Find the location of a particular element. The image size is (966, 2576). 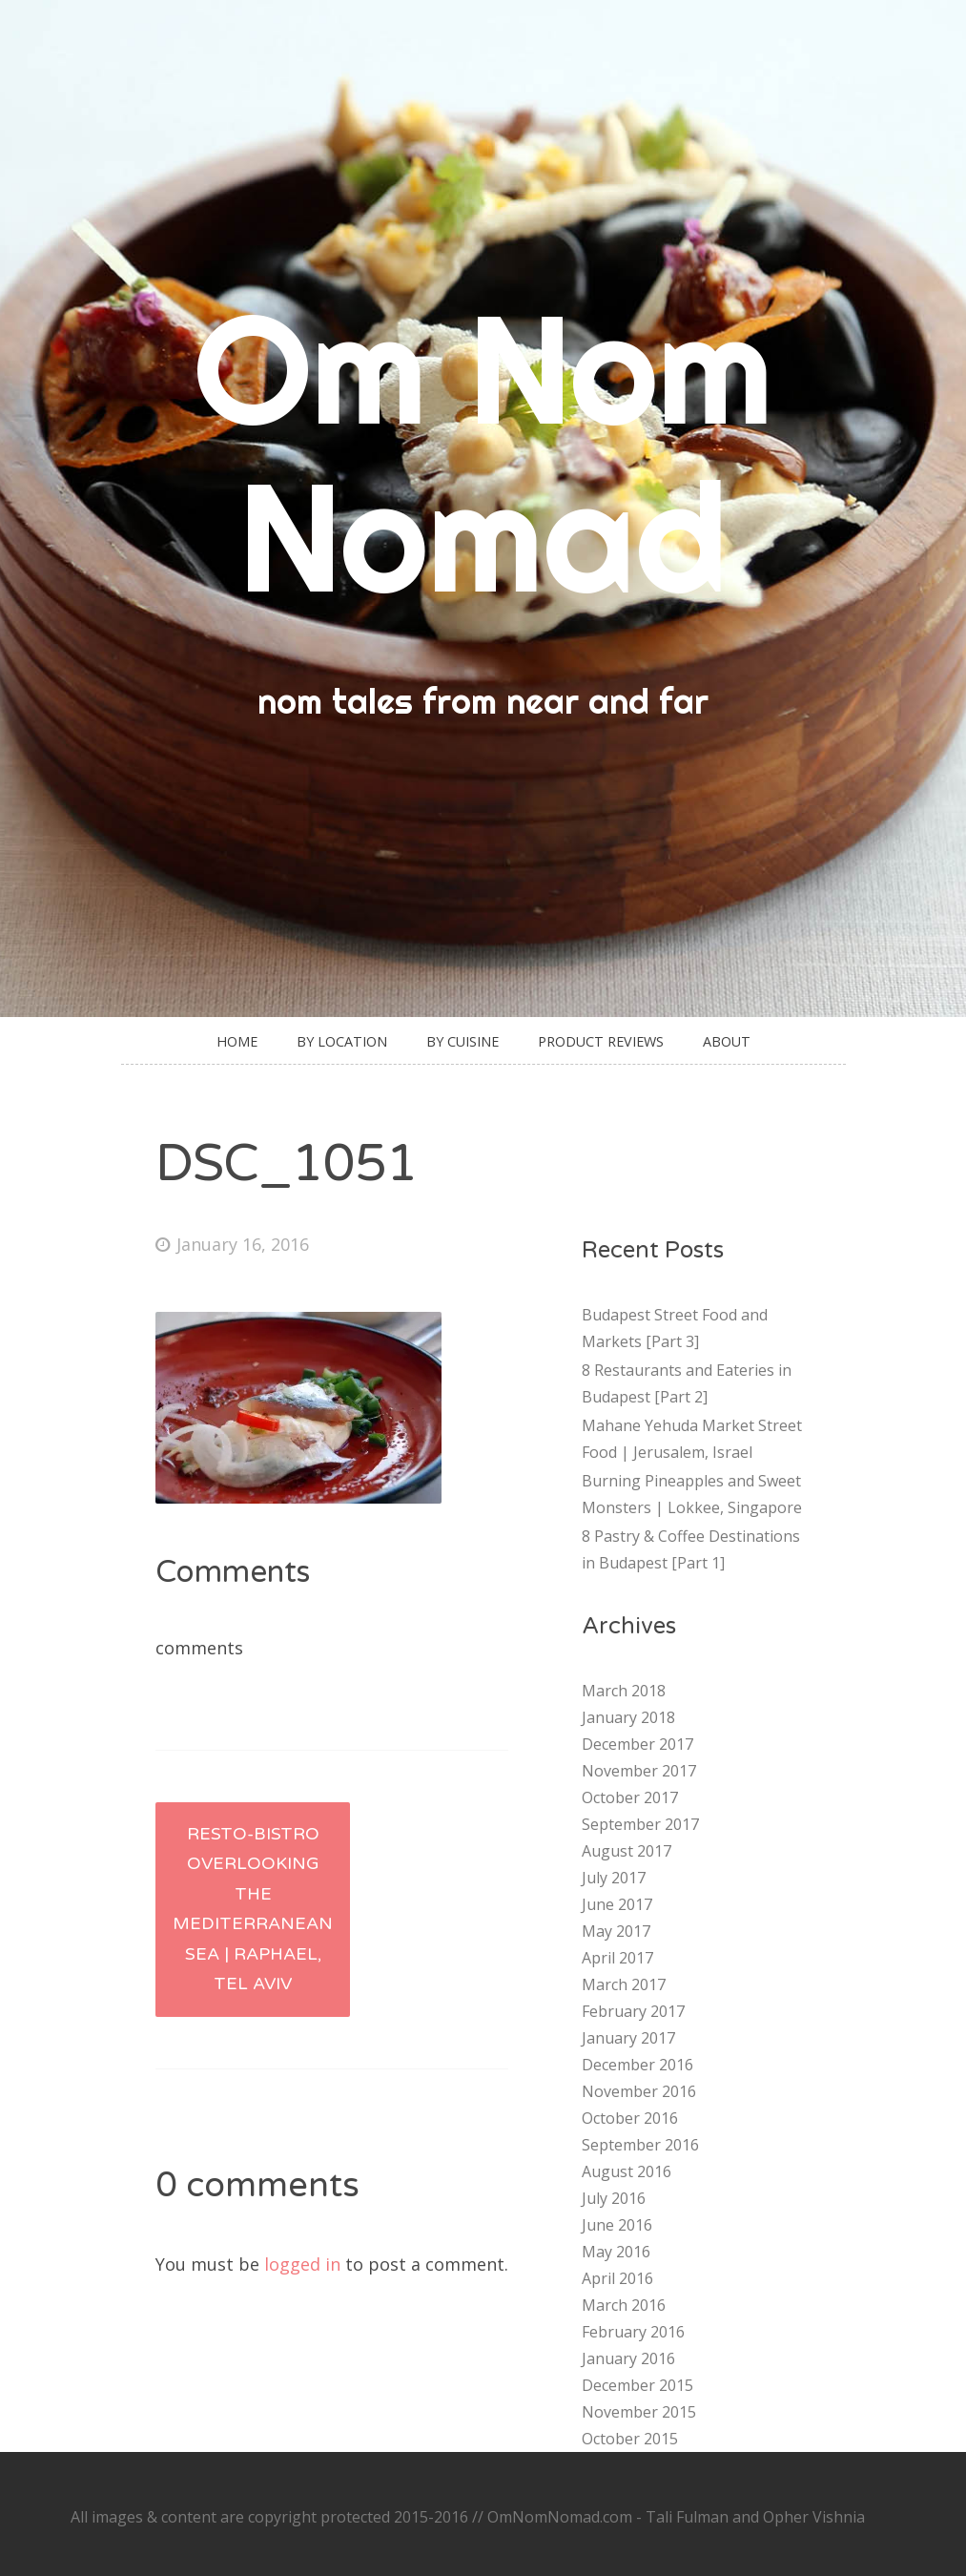

November 2015 is located at coordinates (639, 2411).